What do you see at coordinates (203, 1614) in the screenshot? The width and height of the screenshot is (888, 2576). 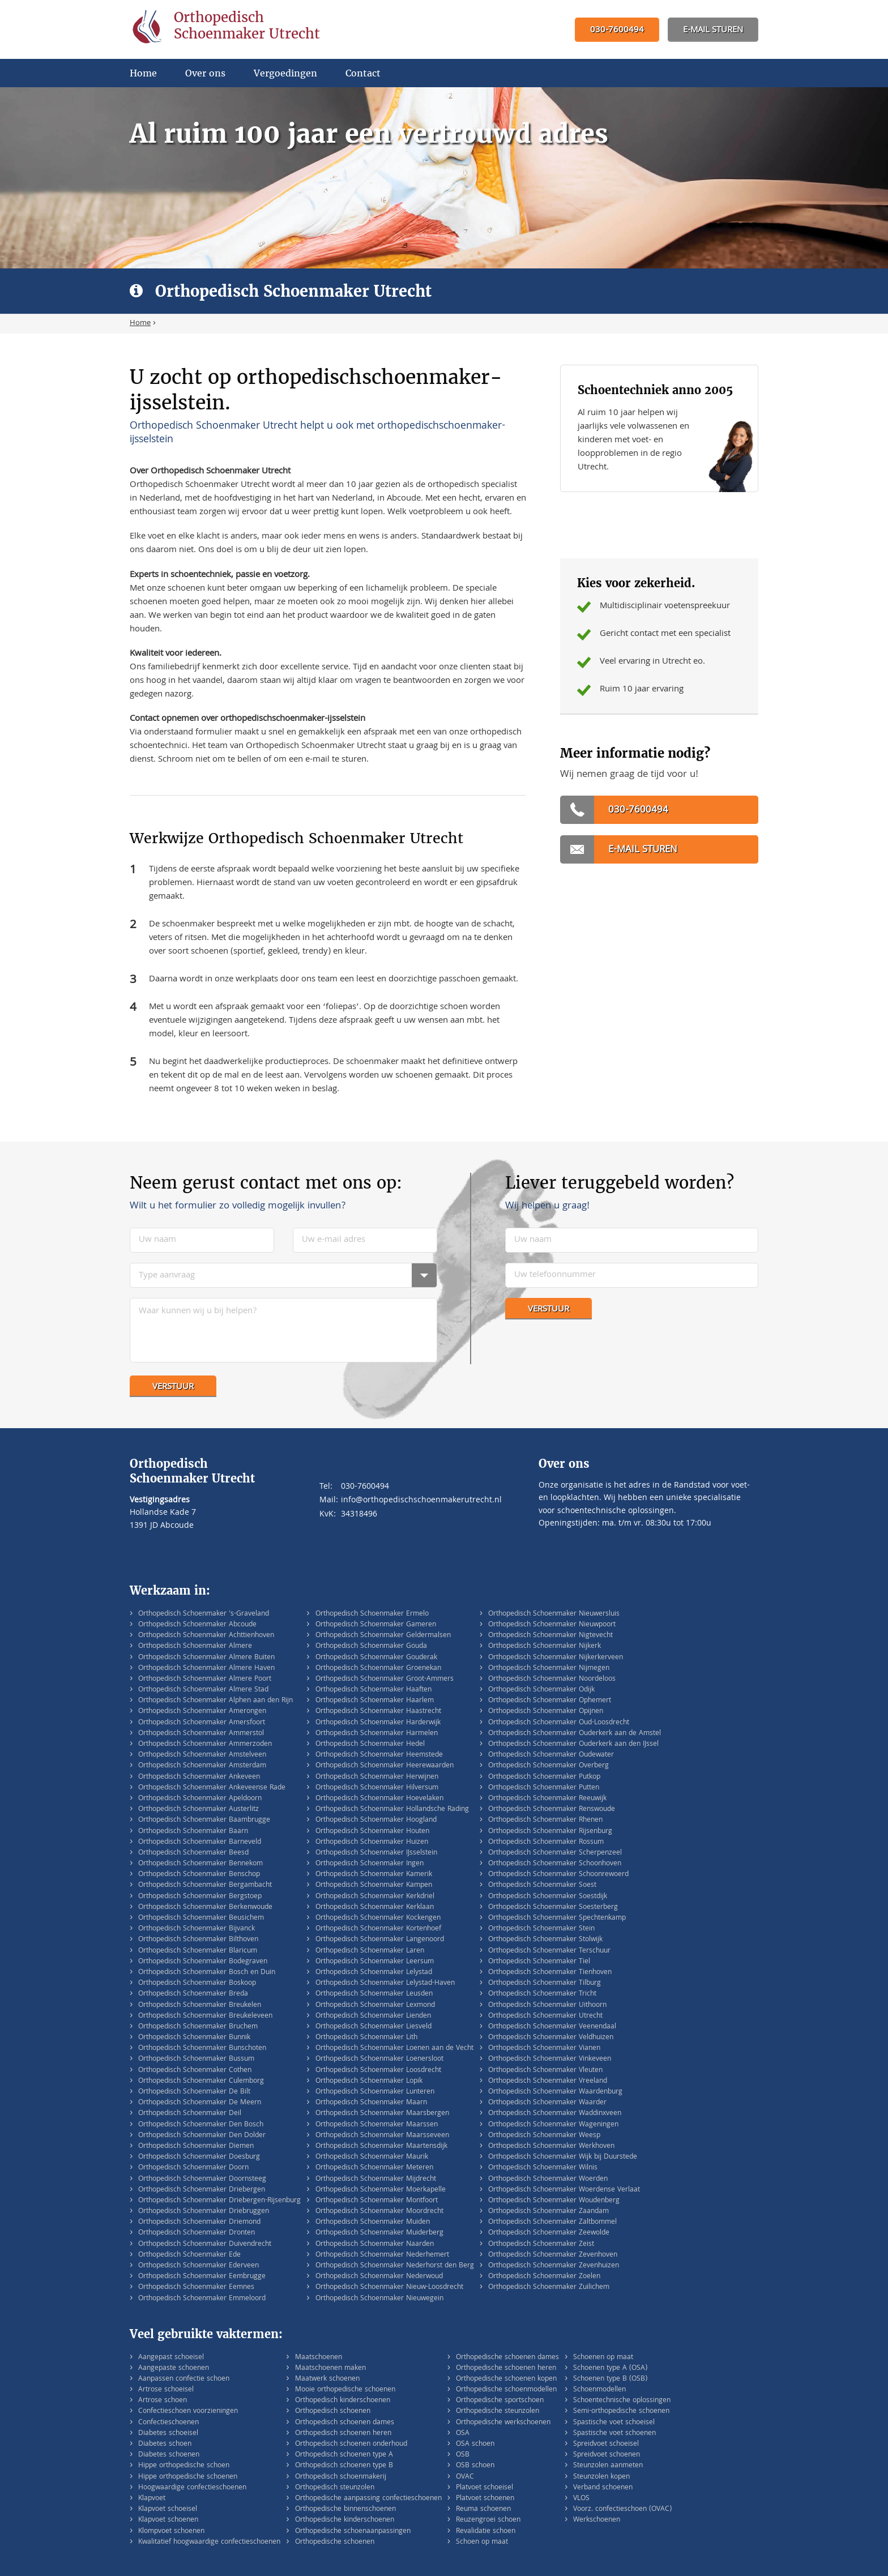 I see `Orthopedisch Schoenmaker 's-Graveland` at bounding box center [203, 1614].